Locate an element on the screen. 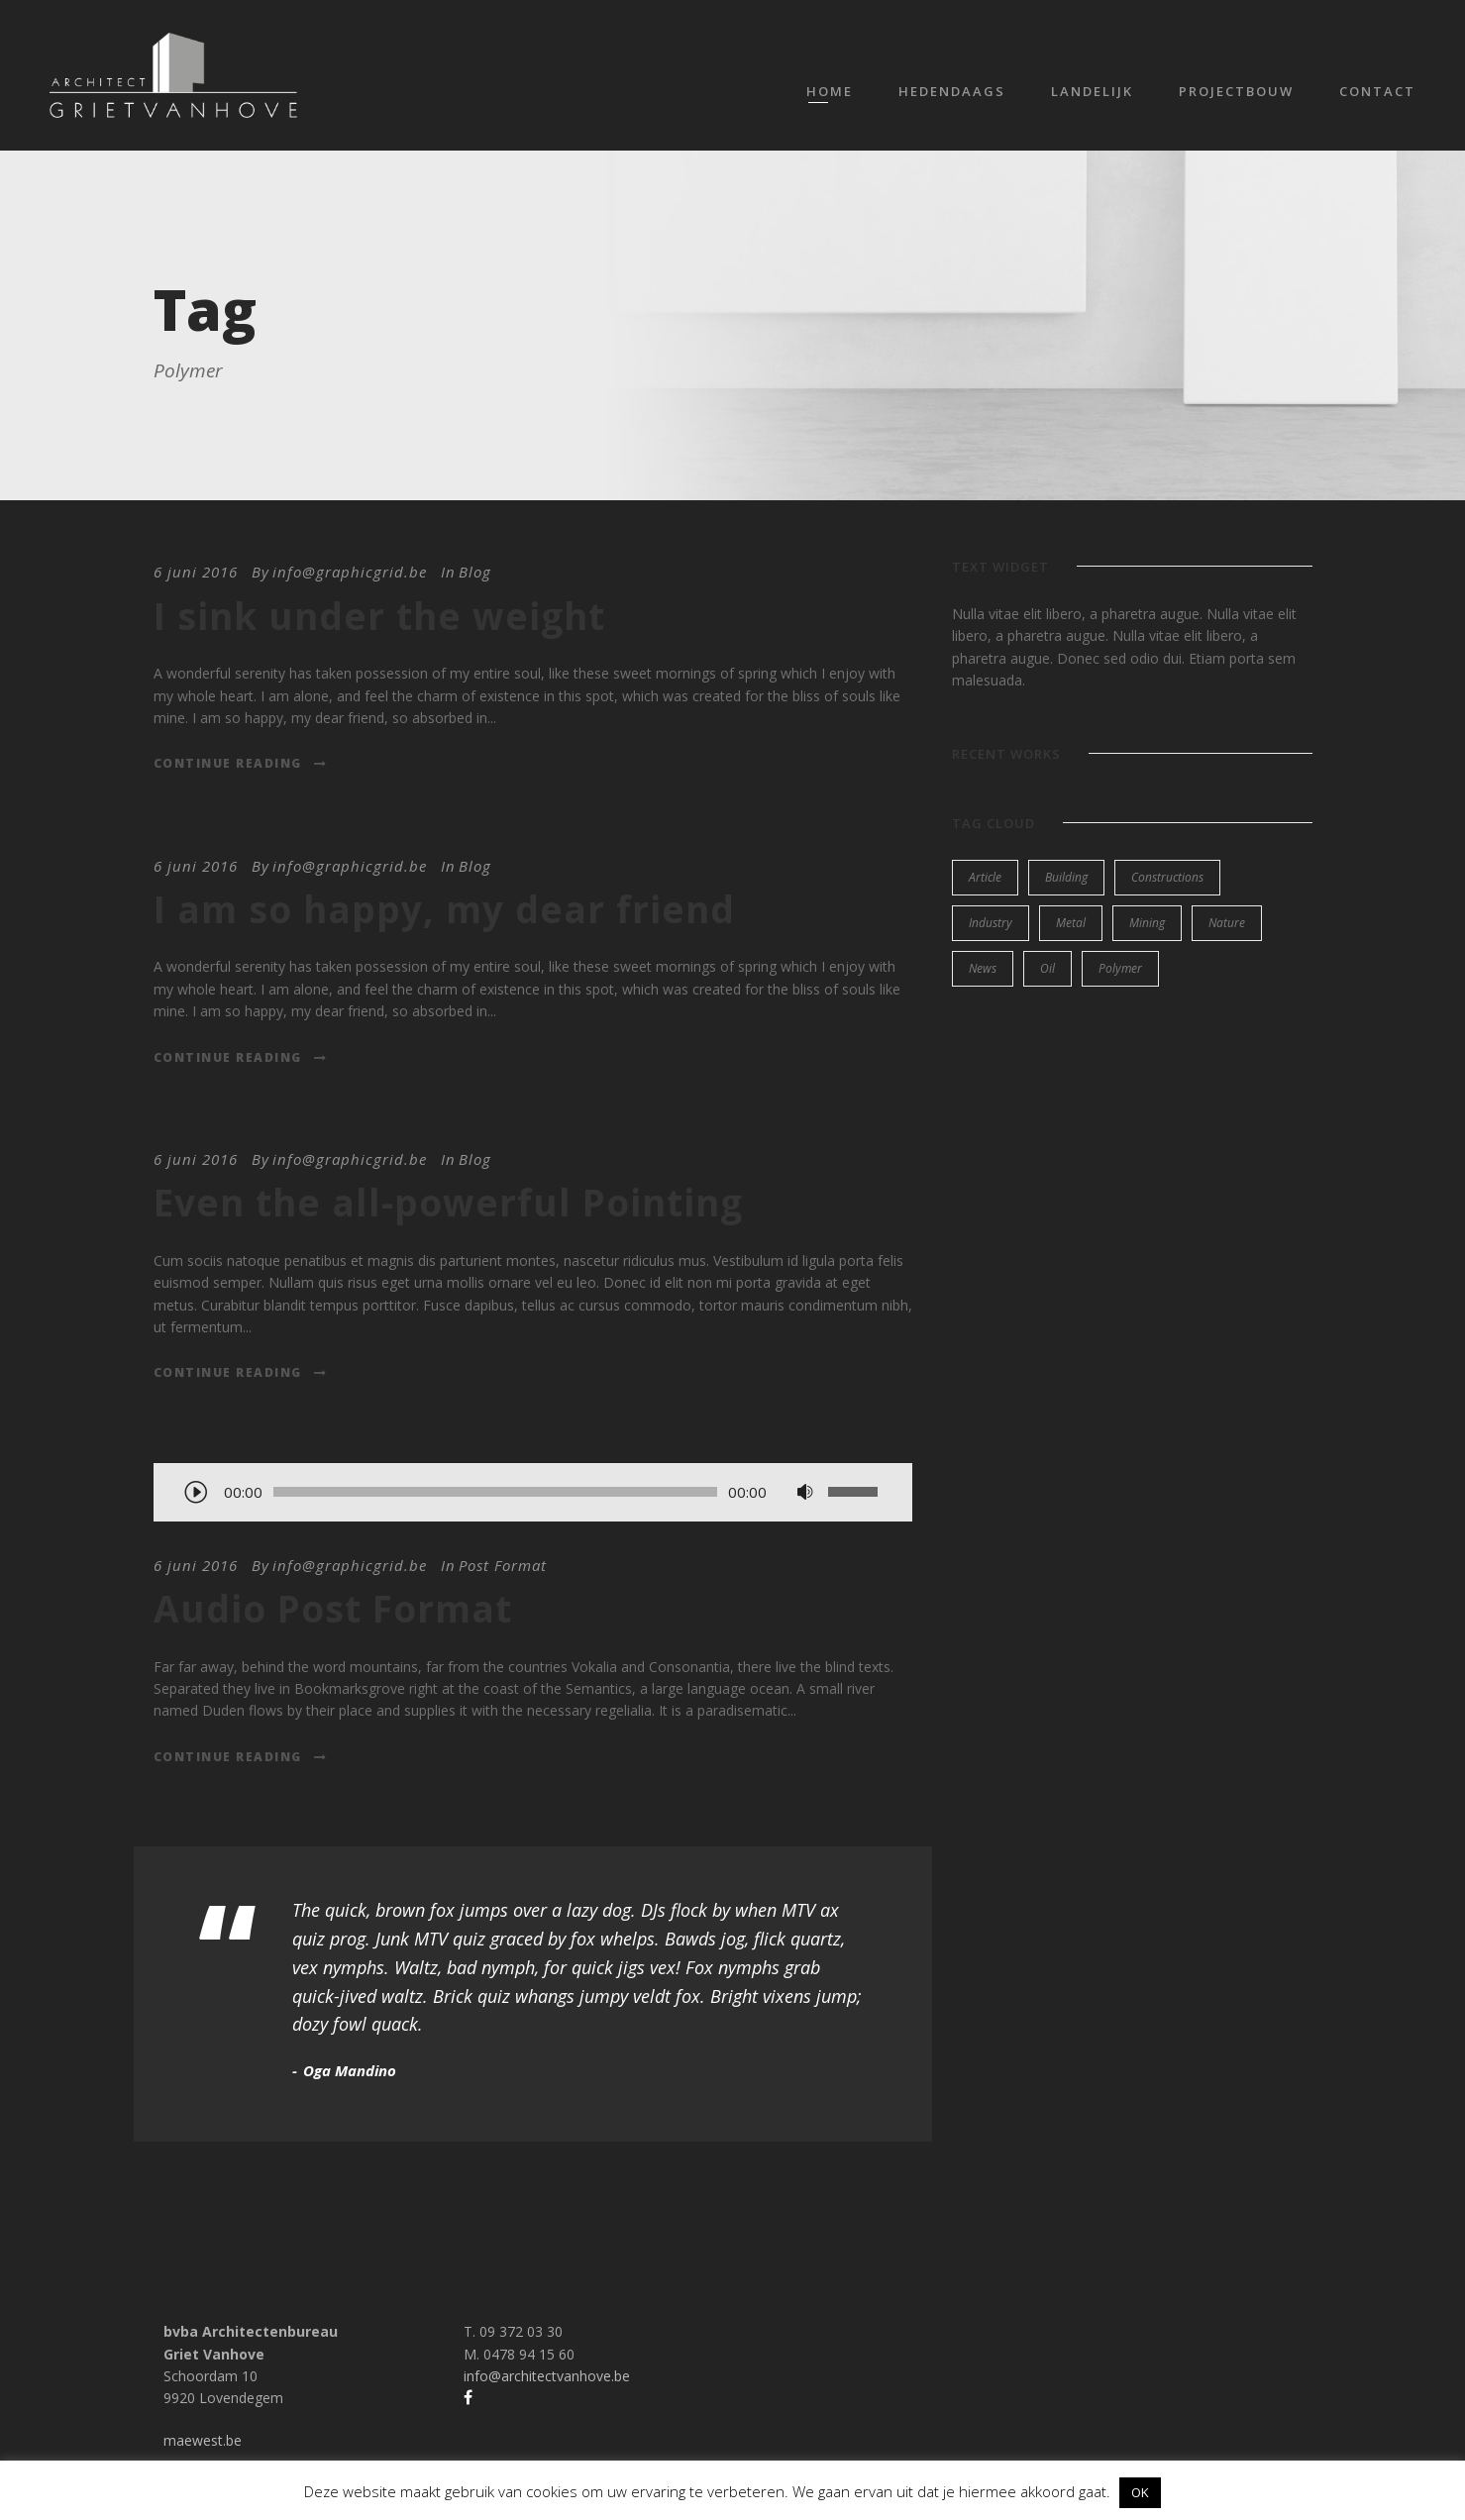 The image size is (1465, 2520). [application] is located at coordinates (533, 1494).